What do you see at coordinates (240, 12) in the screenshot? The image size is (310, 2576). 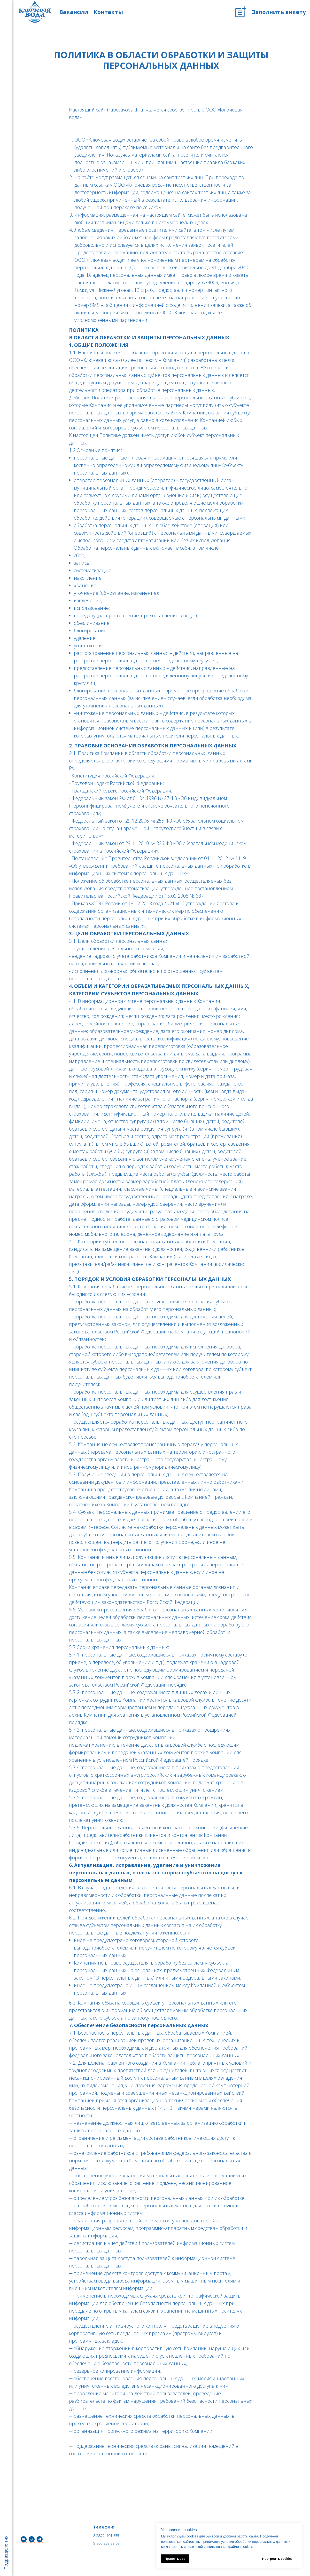 I see `[button]` at bounding box center [240, 12].